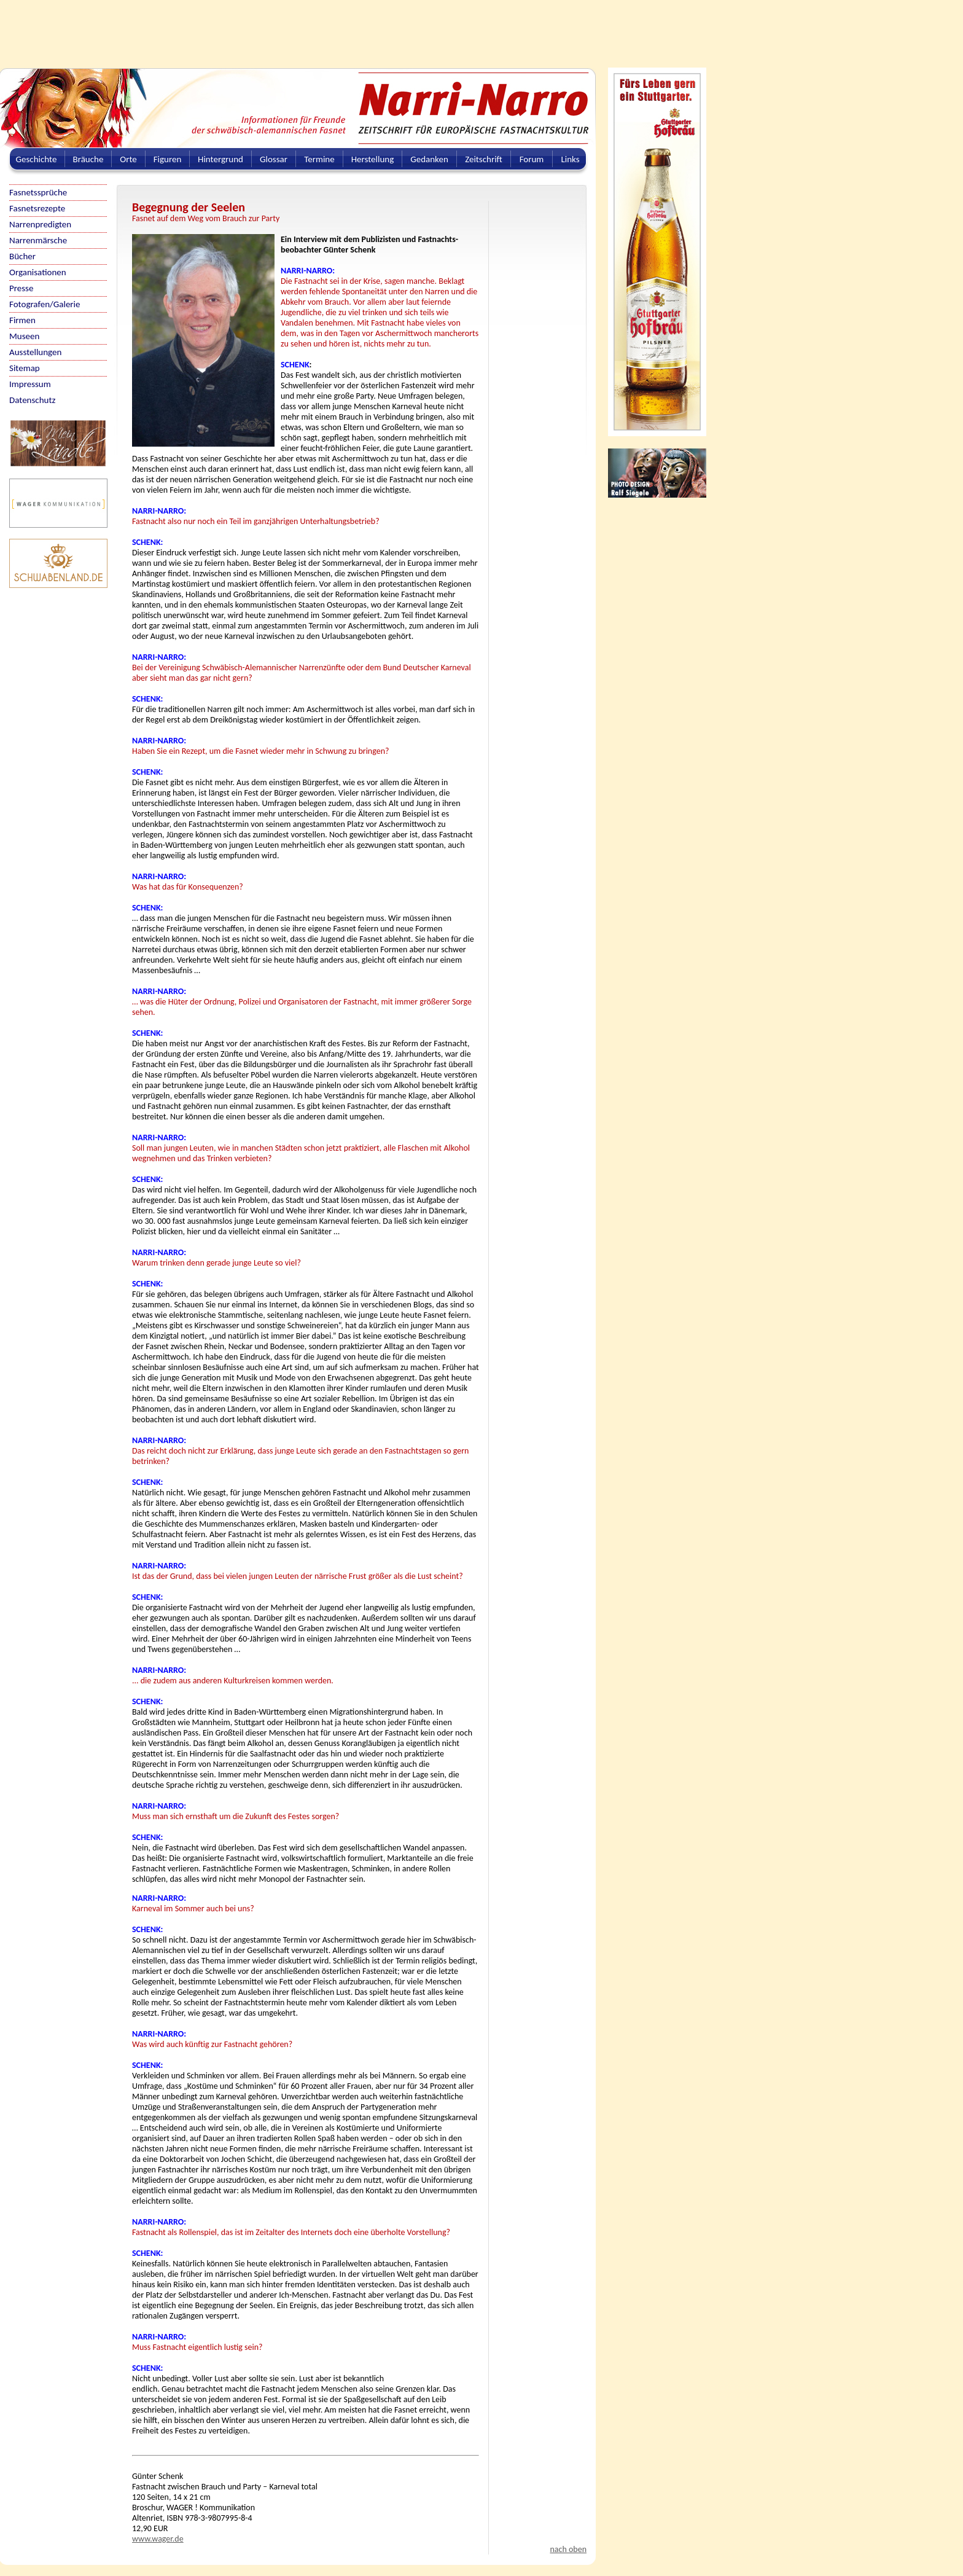 Image resolution: width=963 pixels, height=2576 pixels. Describe the element at coordinates (40, 224) in the screenshot. I see `Narrenpredigten` at that location.